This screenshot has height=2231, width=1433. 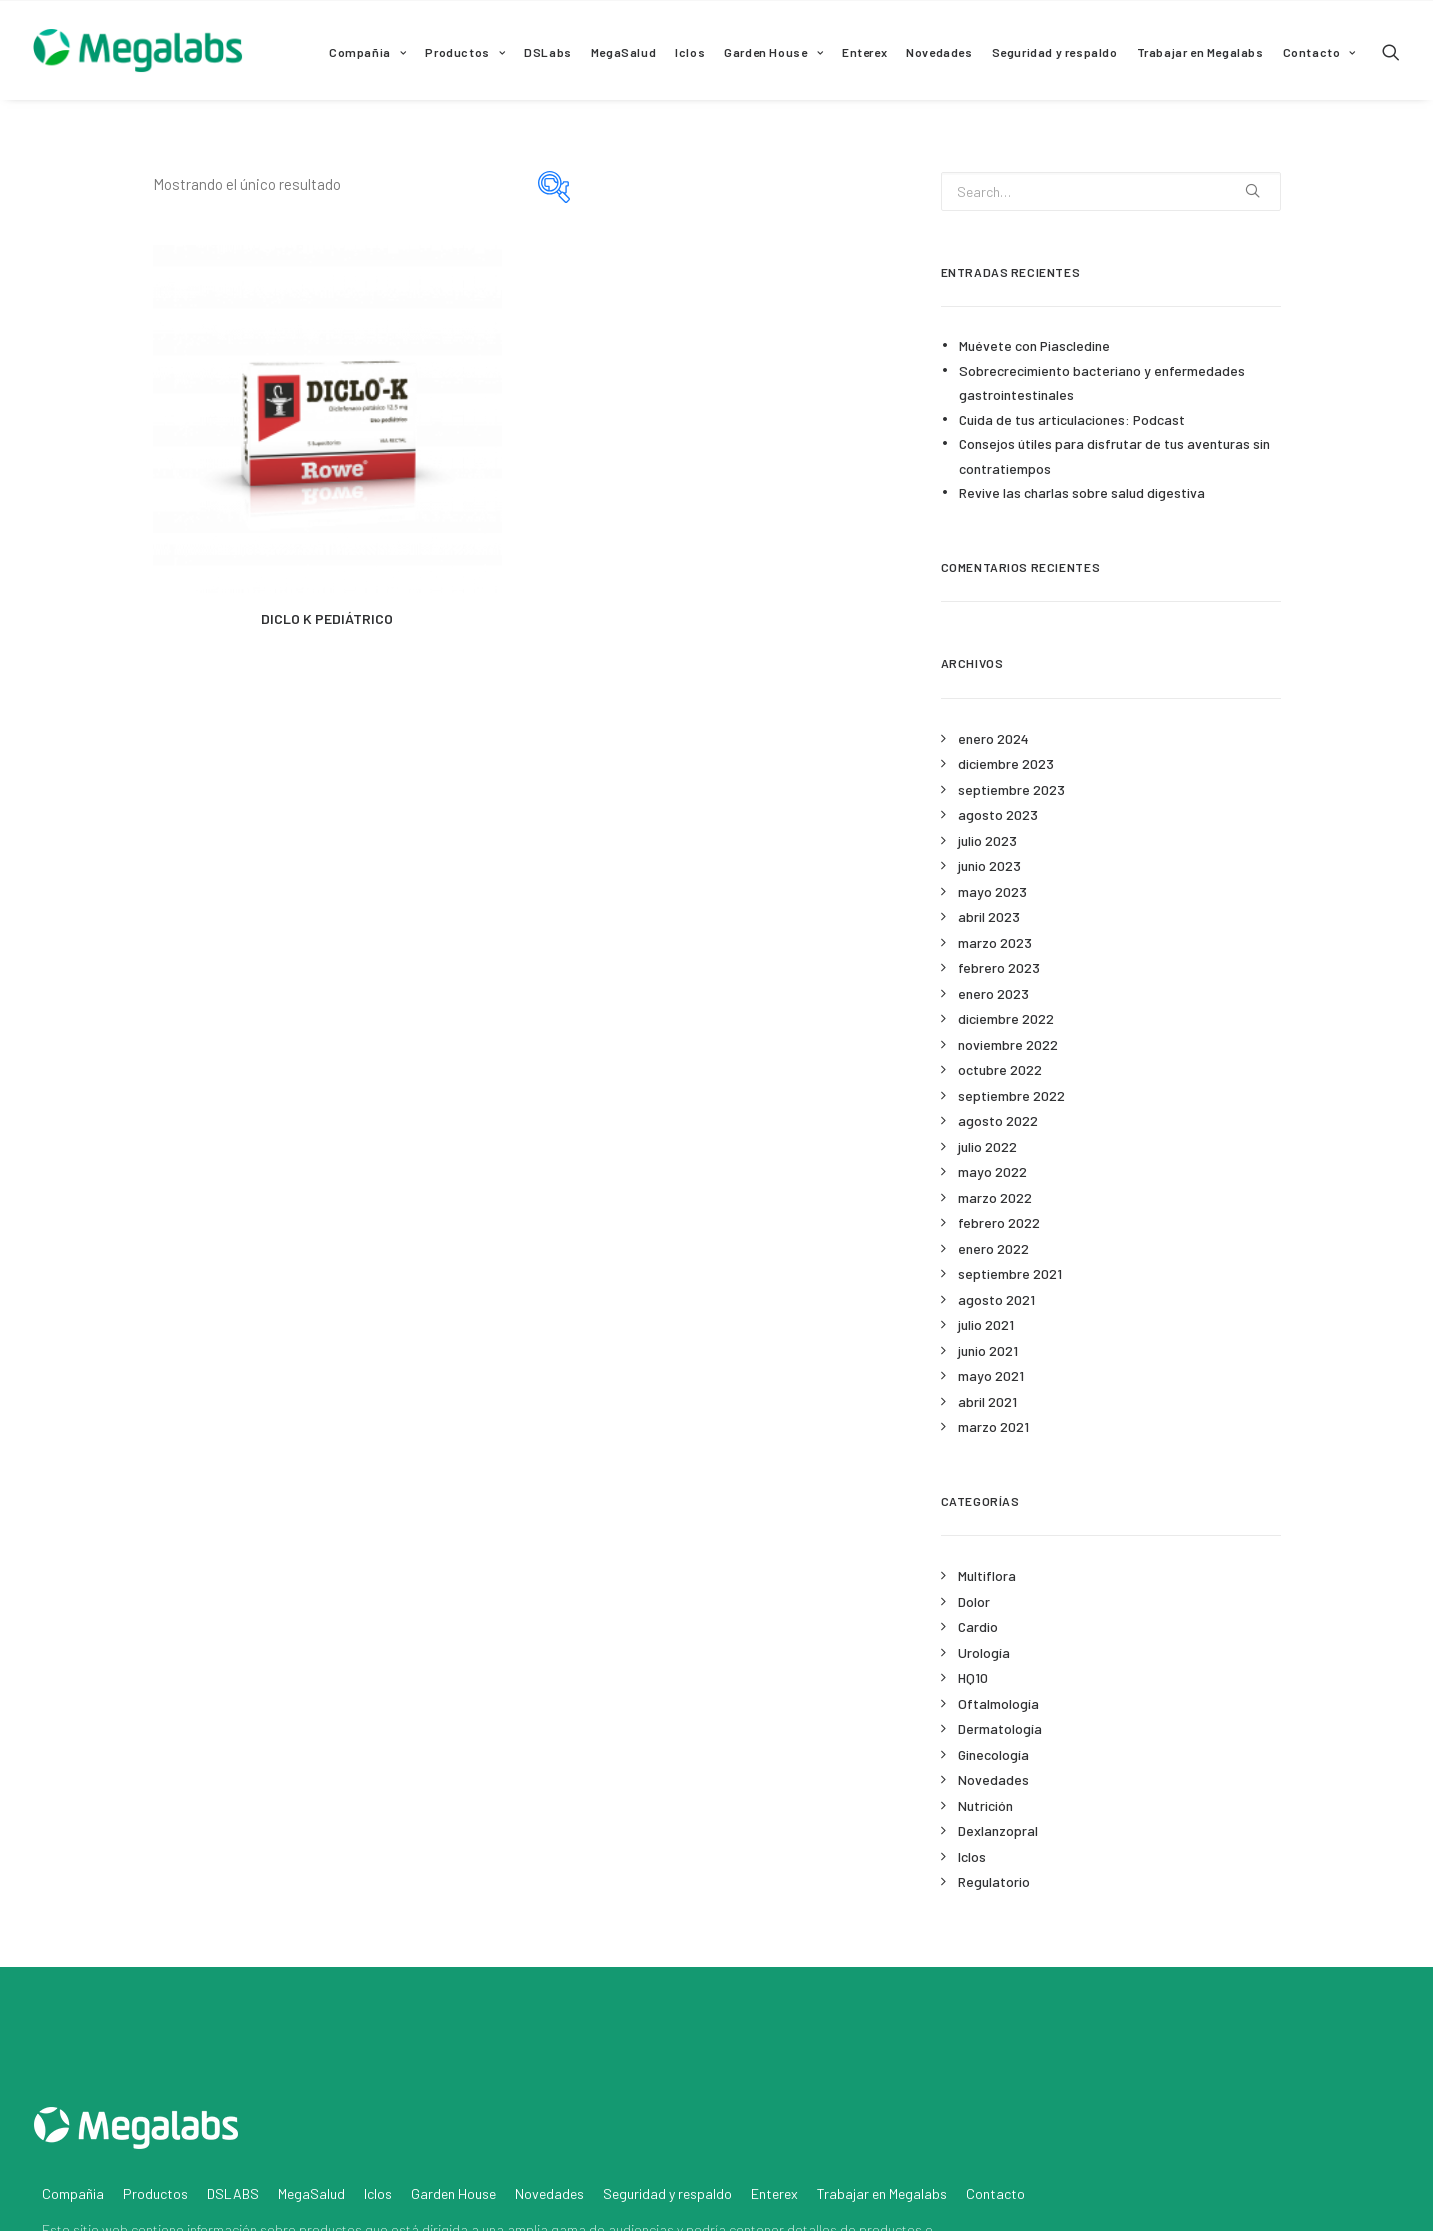 I want to click on junio 2023, so click(x=989, y=865).